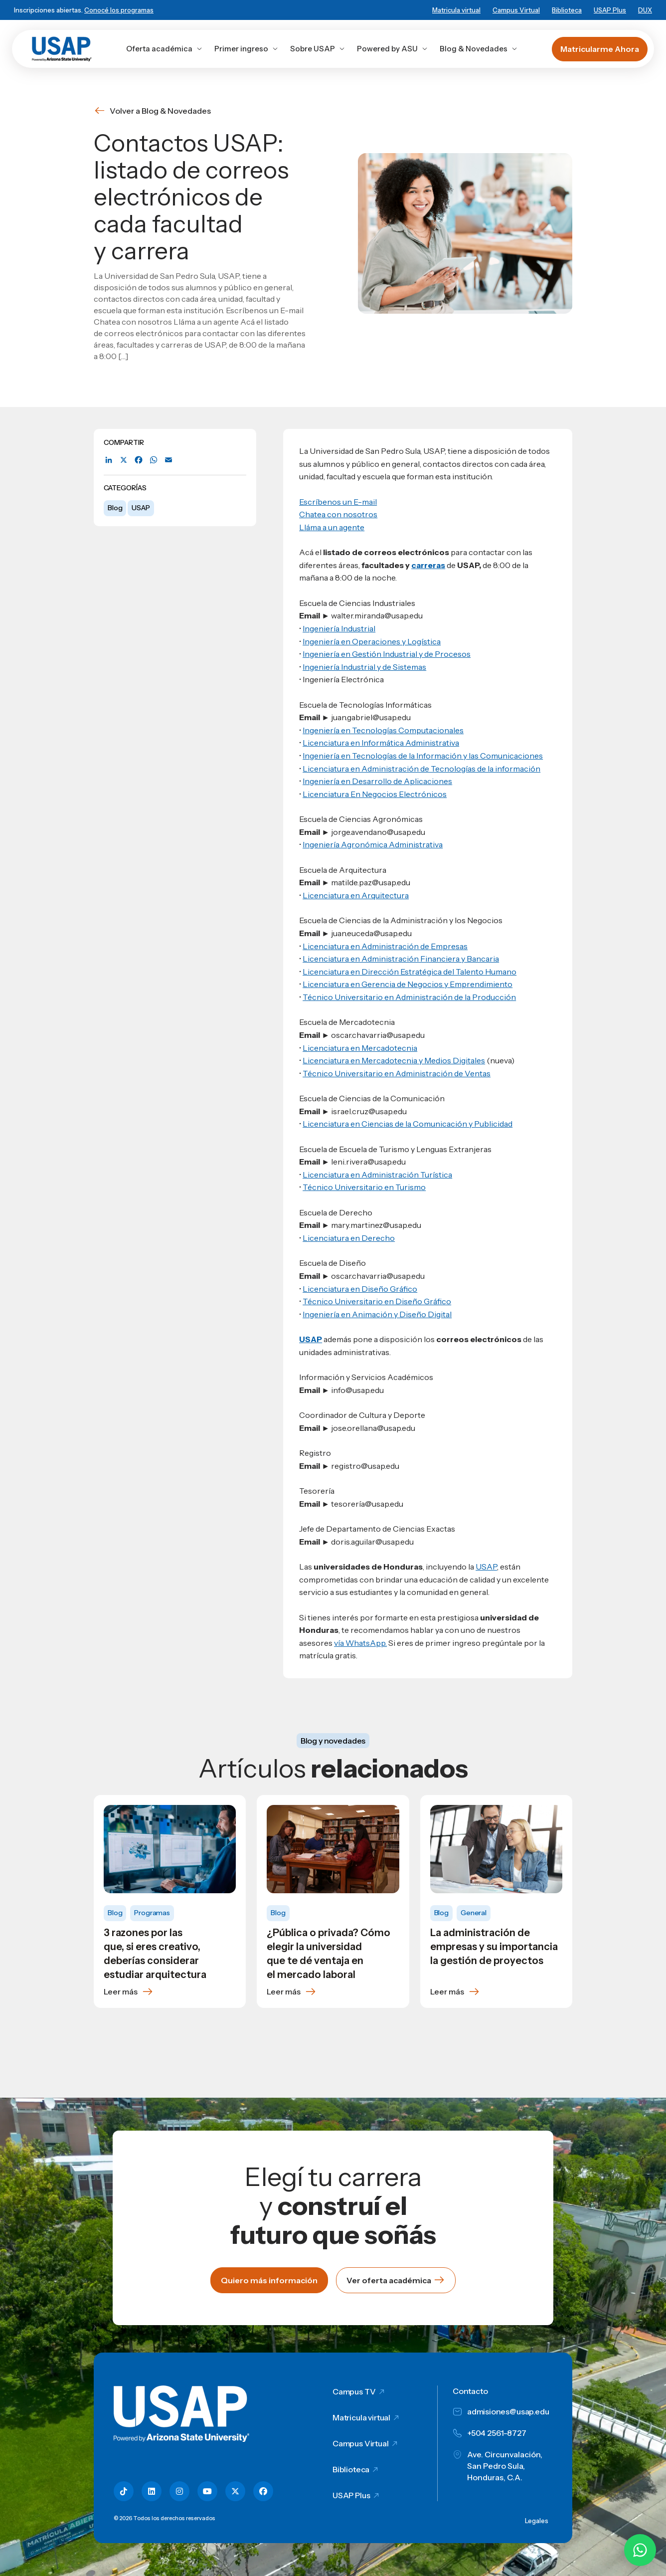  What do you see at coordinates (407, 984) in the screenshot?
I see `Licenciatura en Gerencia de Negocios y Emprendimiento` at bounding box center [407, 984].